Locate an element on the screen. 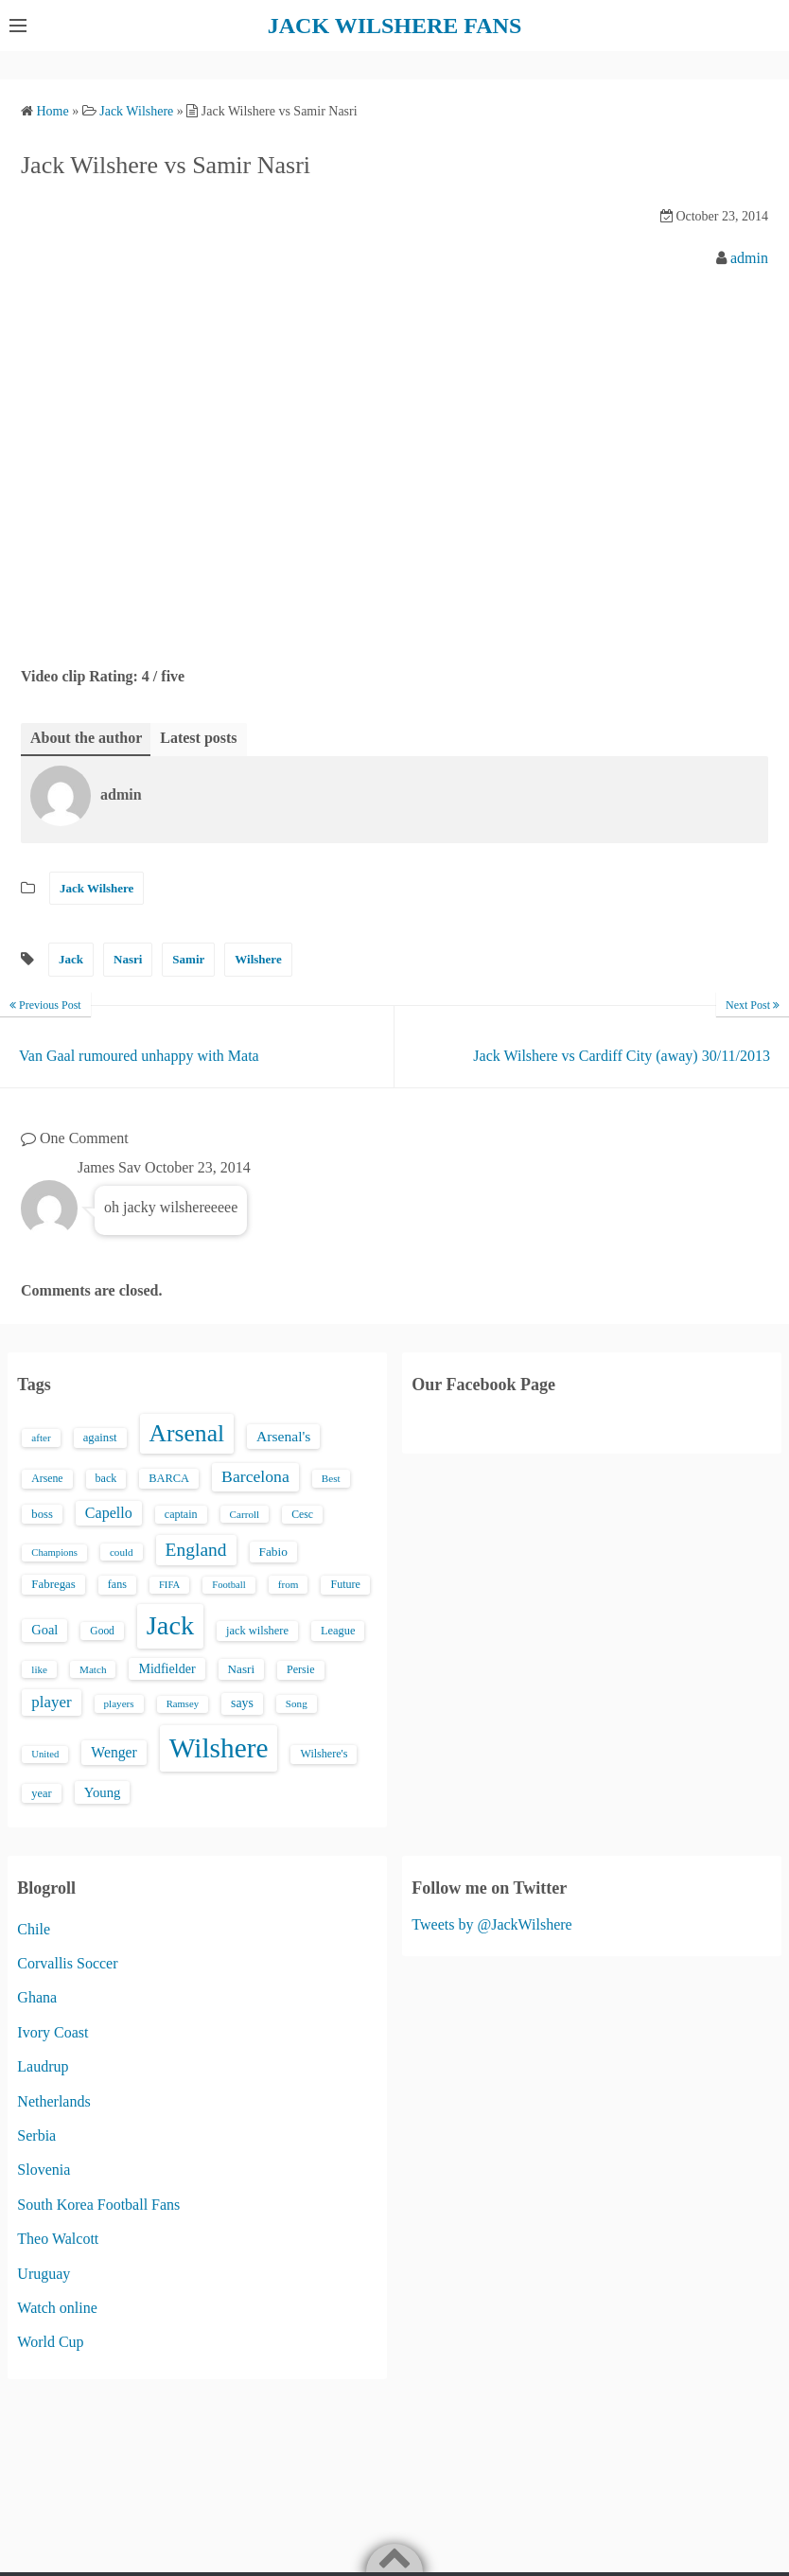 This screenshot has height=2576, width=789. Football [Football (12 items)] is located at coordinates (229, 1584).